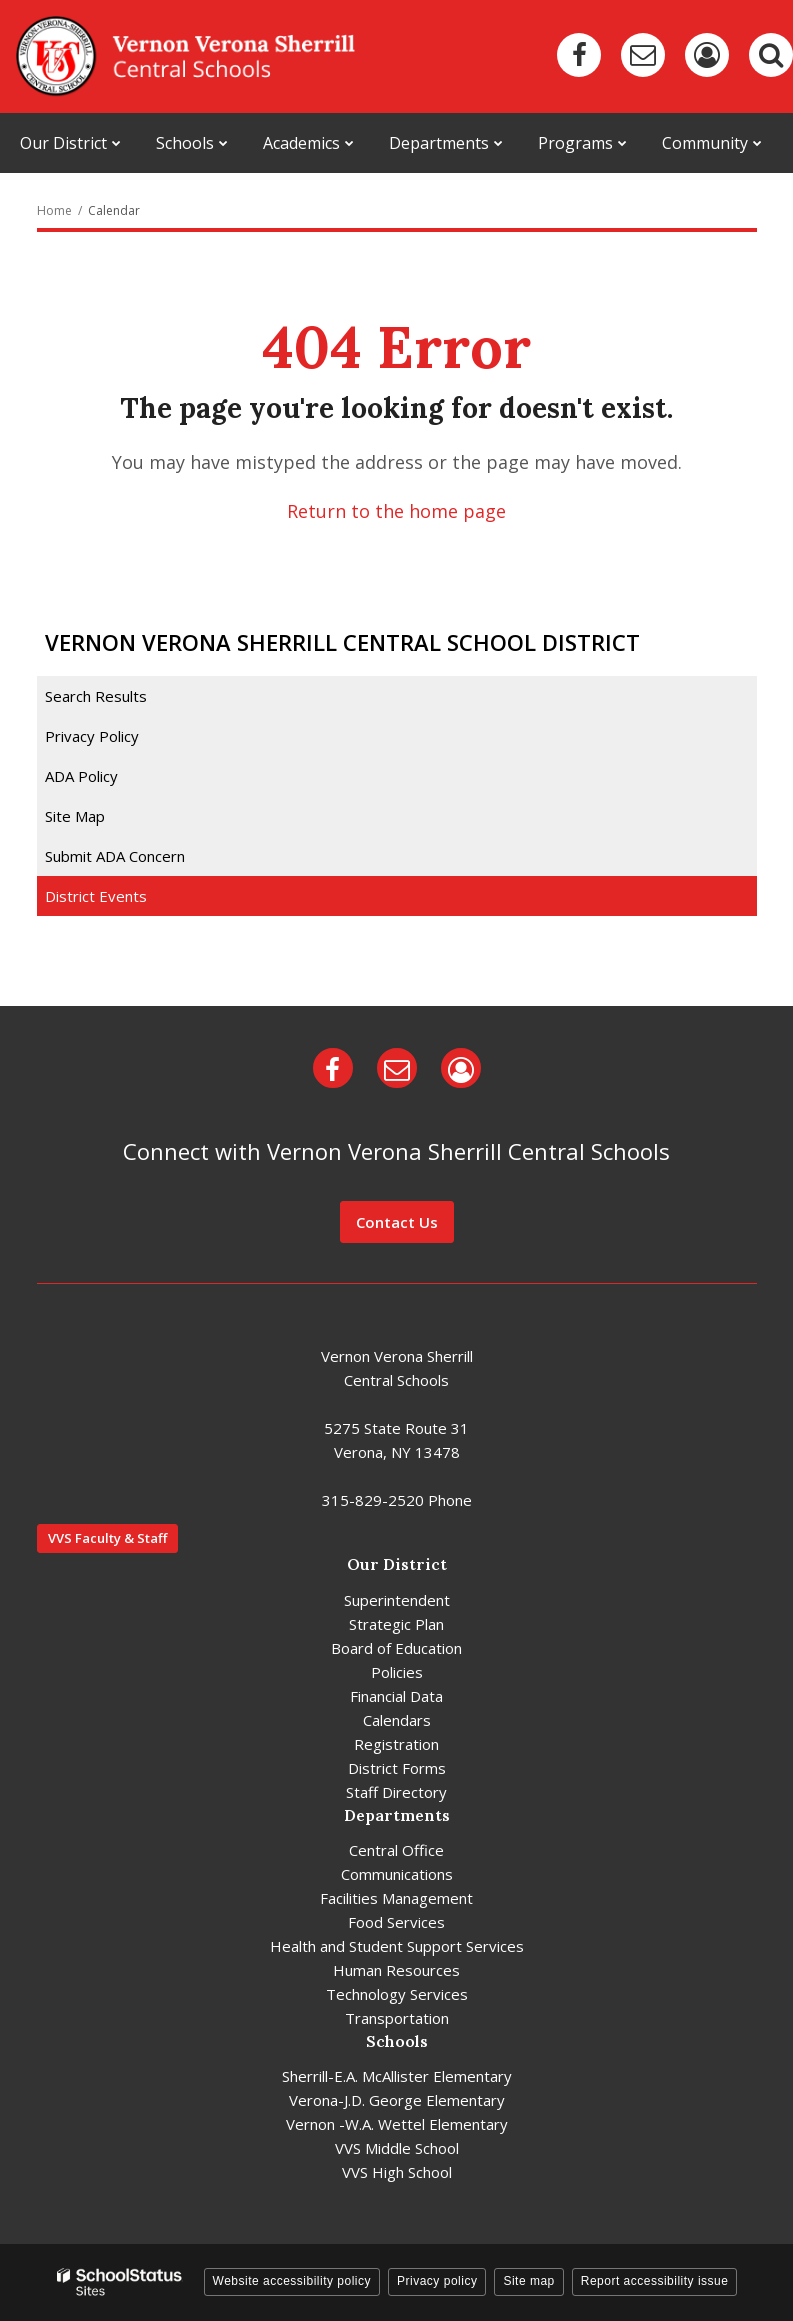 The image size is (793, 2321). Describe the element at coordinates (92, 736) in the screenshot. I see `Privacy Policy` at that location.